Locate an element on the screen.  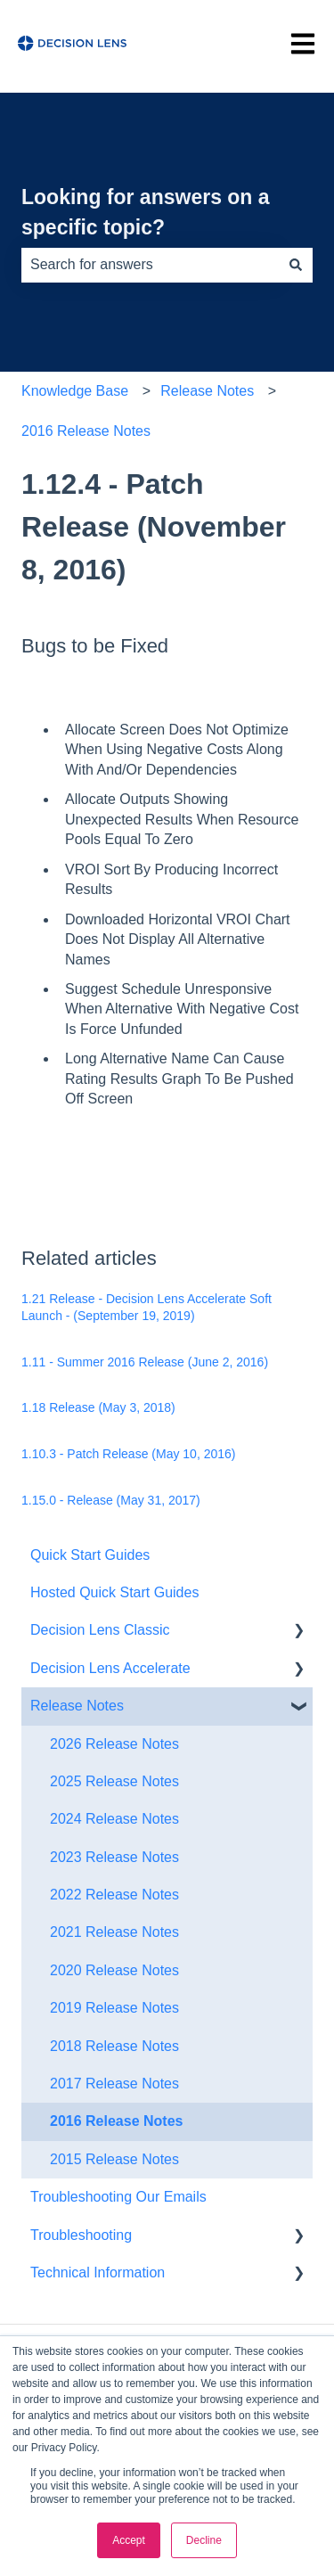
1.15.0 - Release (May 31, 2017) is located at coordinates (110, 1500).